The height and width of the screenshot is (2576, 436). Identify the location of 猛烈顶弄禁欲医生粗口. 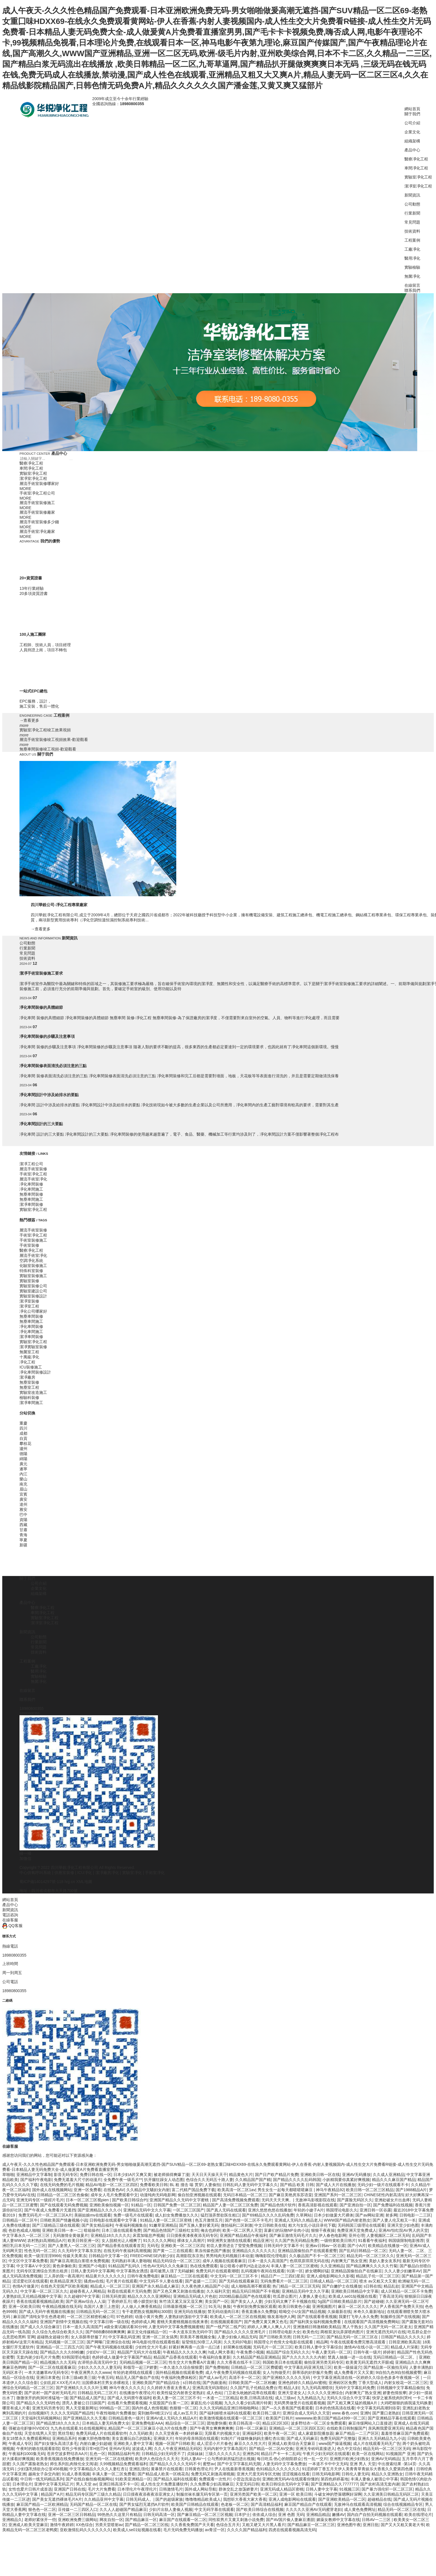
(220, 2215).